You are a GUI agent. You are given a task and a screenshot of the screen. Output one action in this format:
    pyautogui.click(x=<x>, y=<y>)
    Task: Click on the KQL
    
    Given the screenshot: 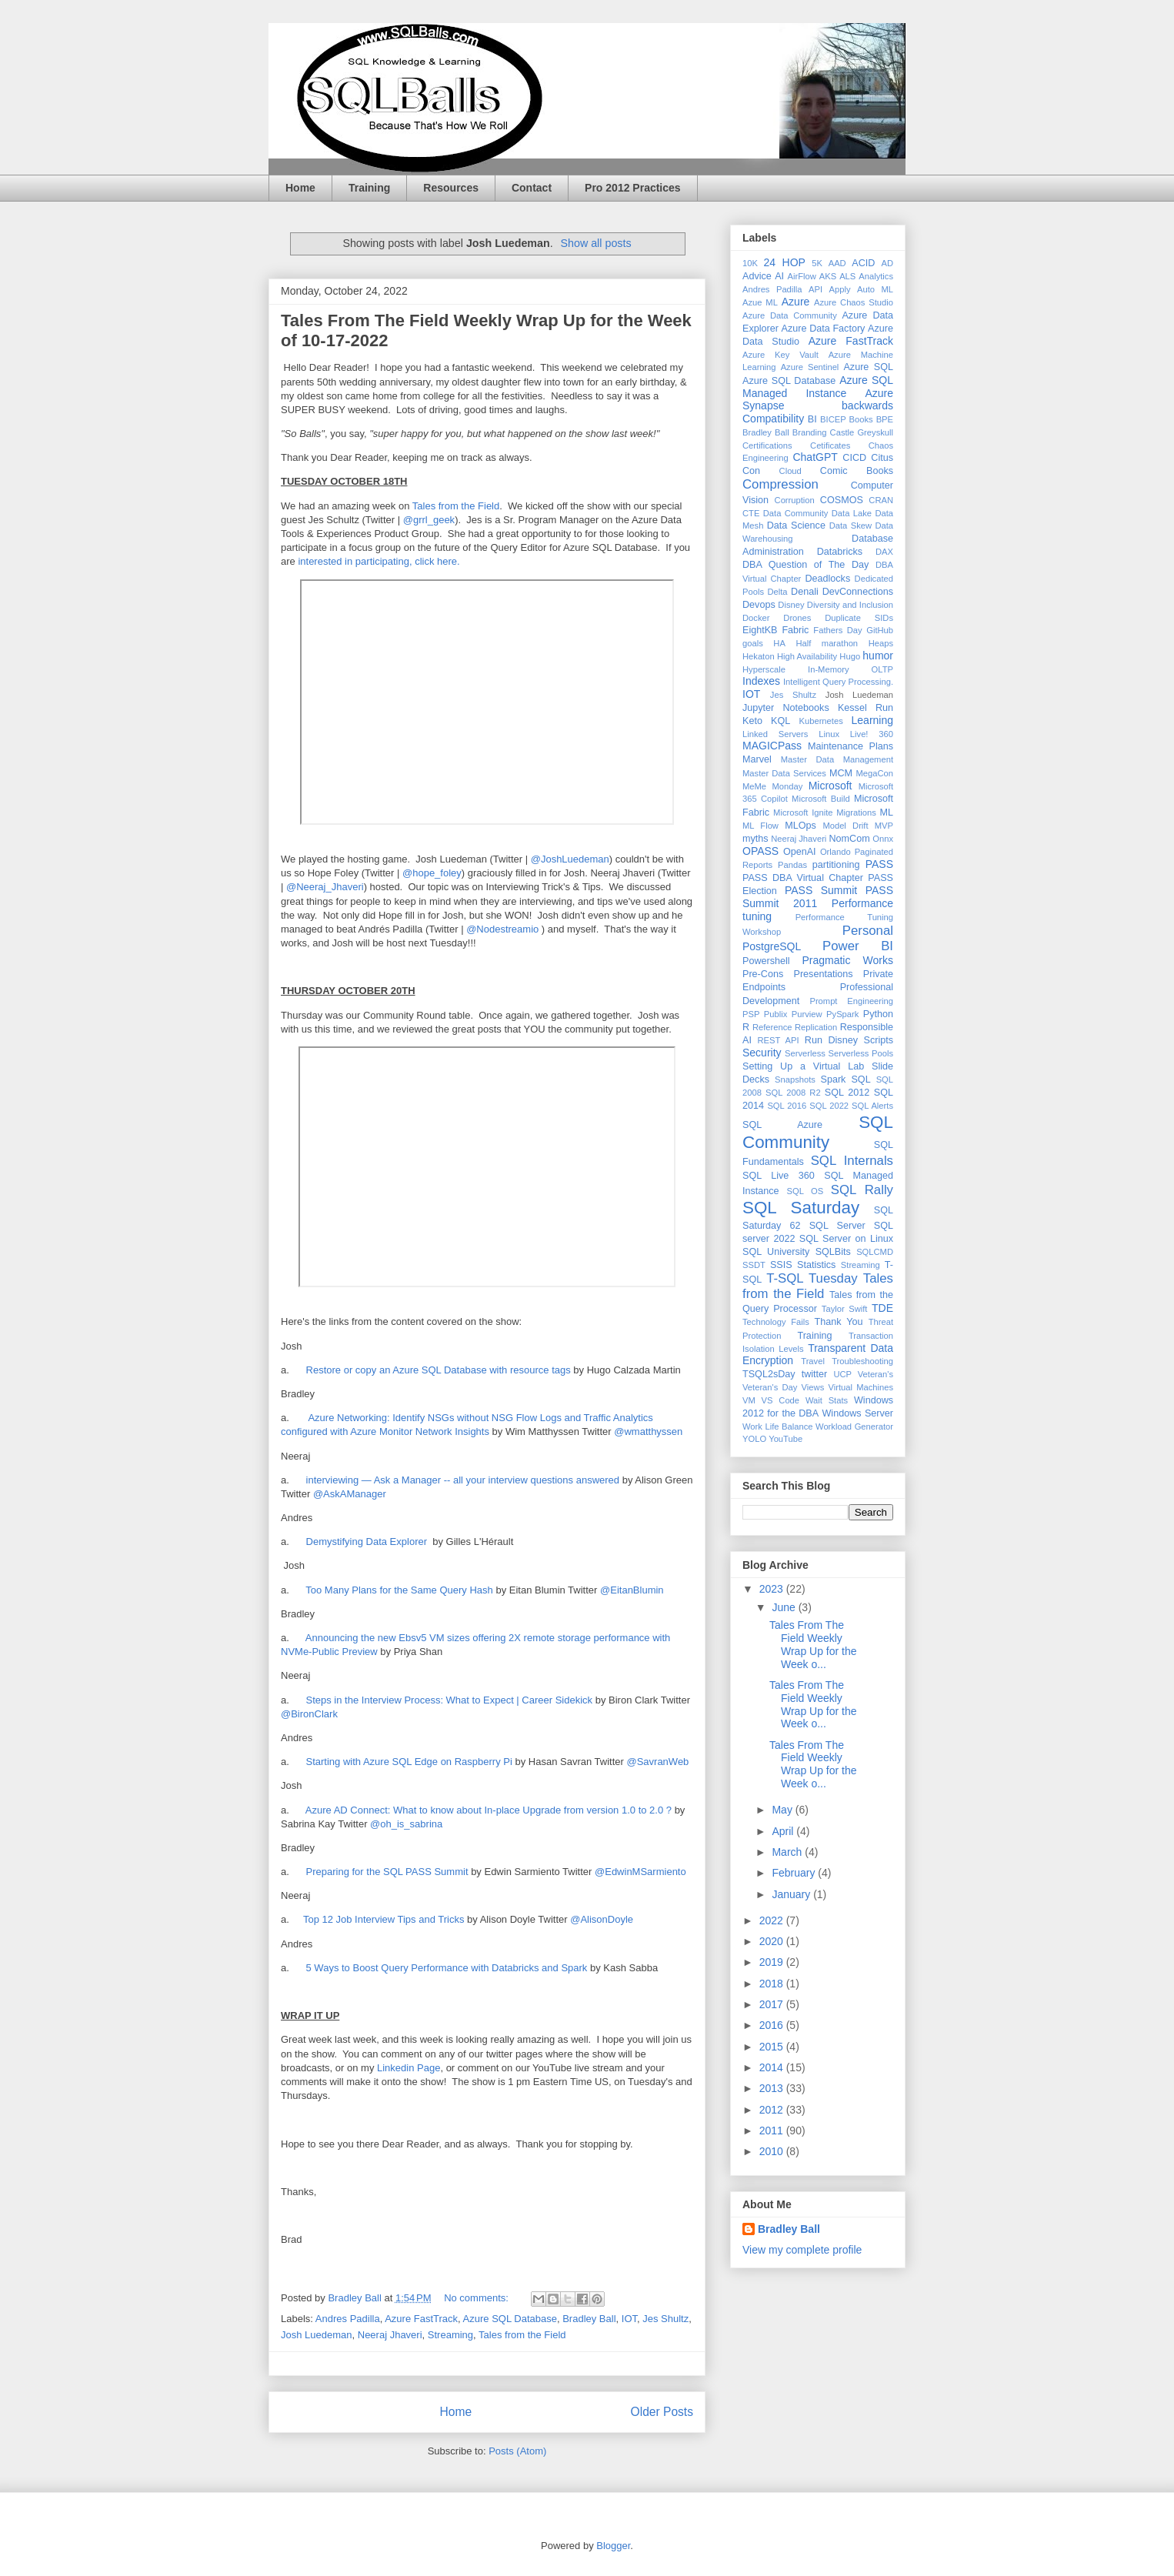 What is the action you would take?
    pyautogui.click(x=780, y=721)
    